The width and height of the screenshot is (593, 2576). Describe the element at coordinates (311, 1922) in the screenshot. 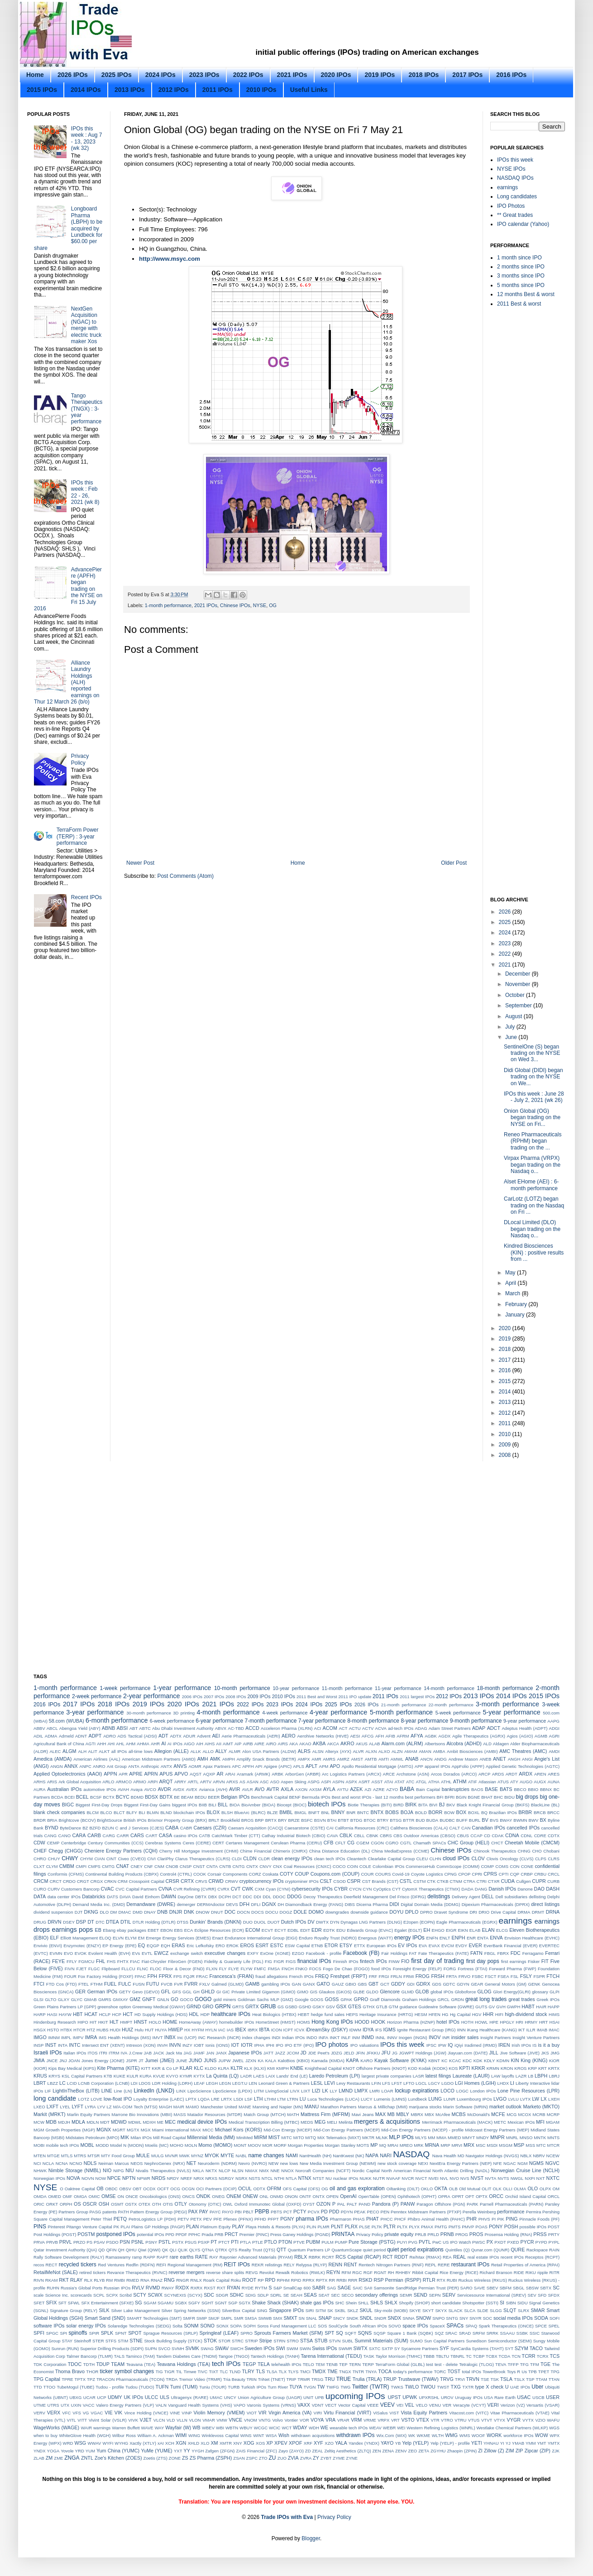

I see `DV` at that location.